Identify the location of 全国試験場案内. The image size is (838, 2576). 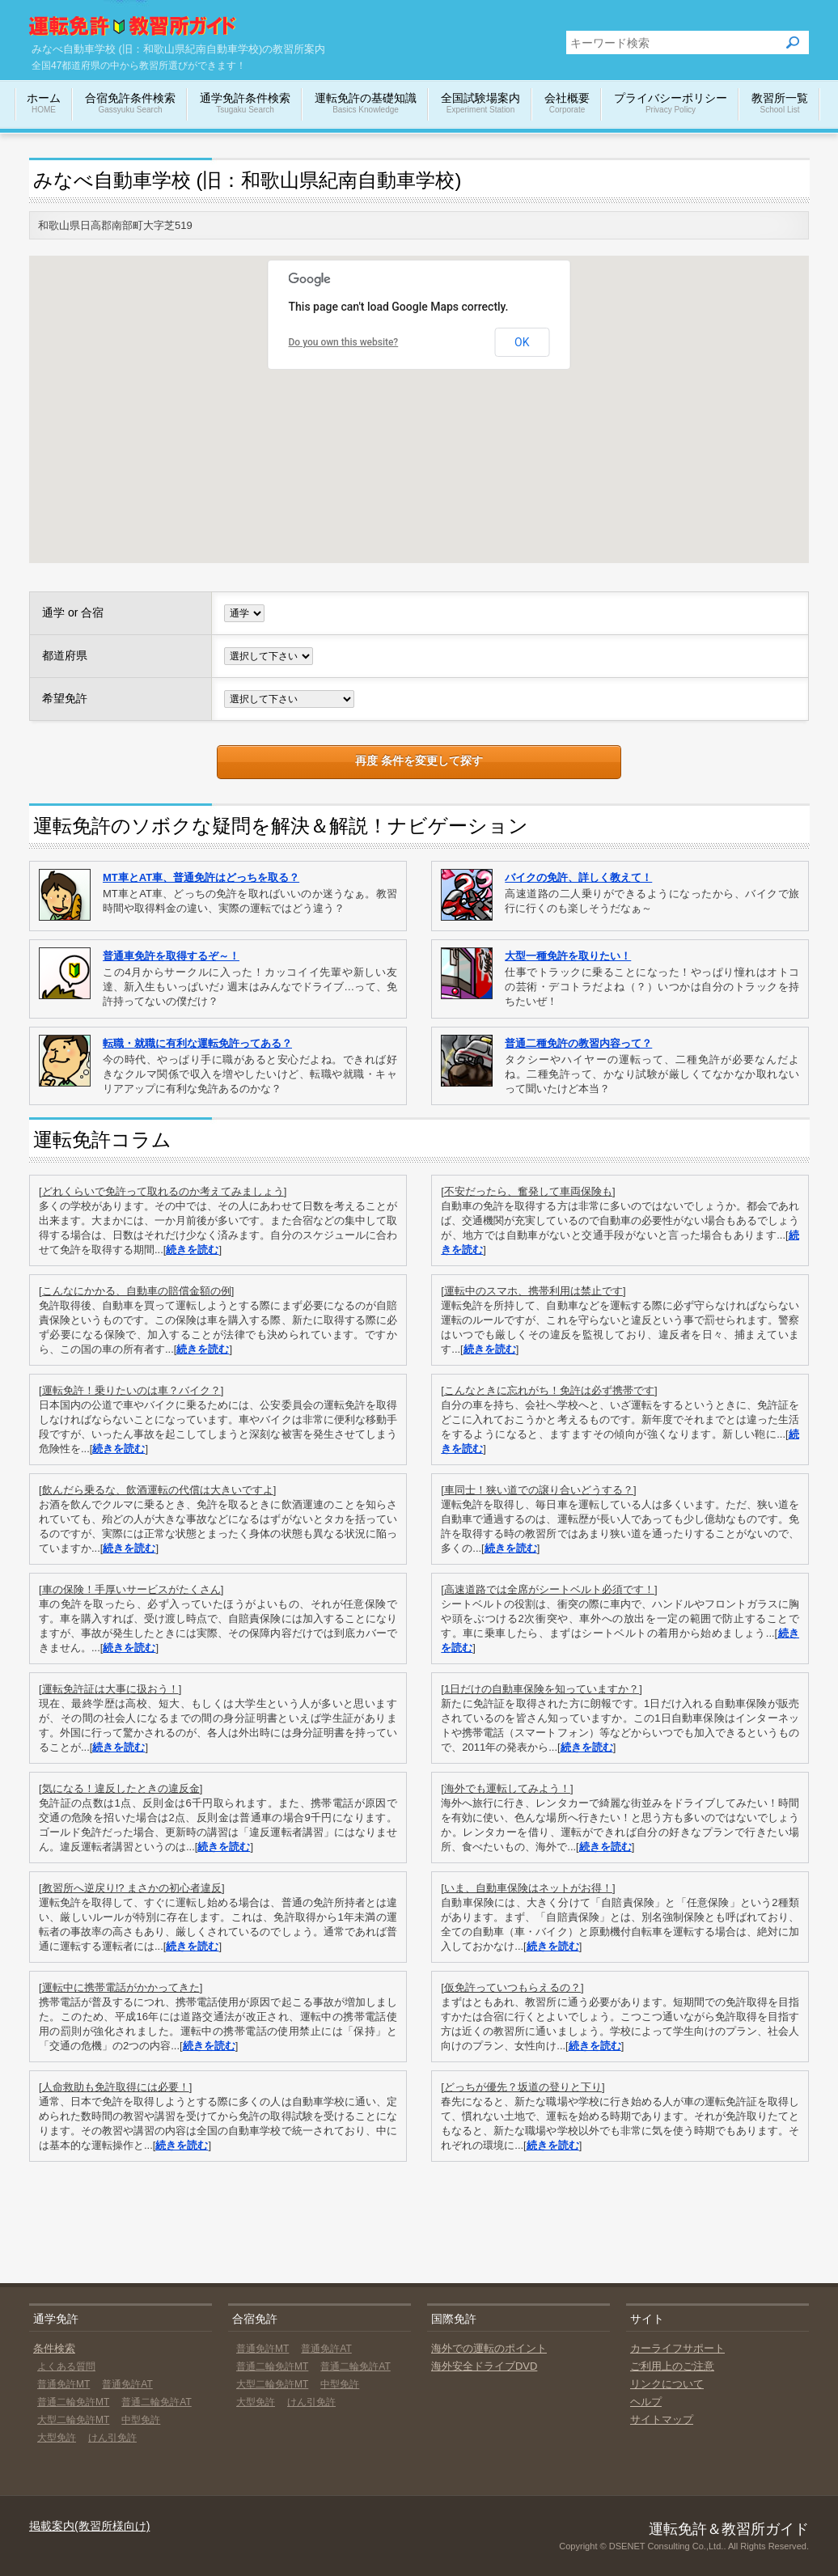
(480, 104).